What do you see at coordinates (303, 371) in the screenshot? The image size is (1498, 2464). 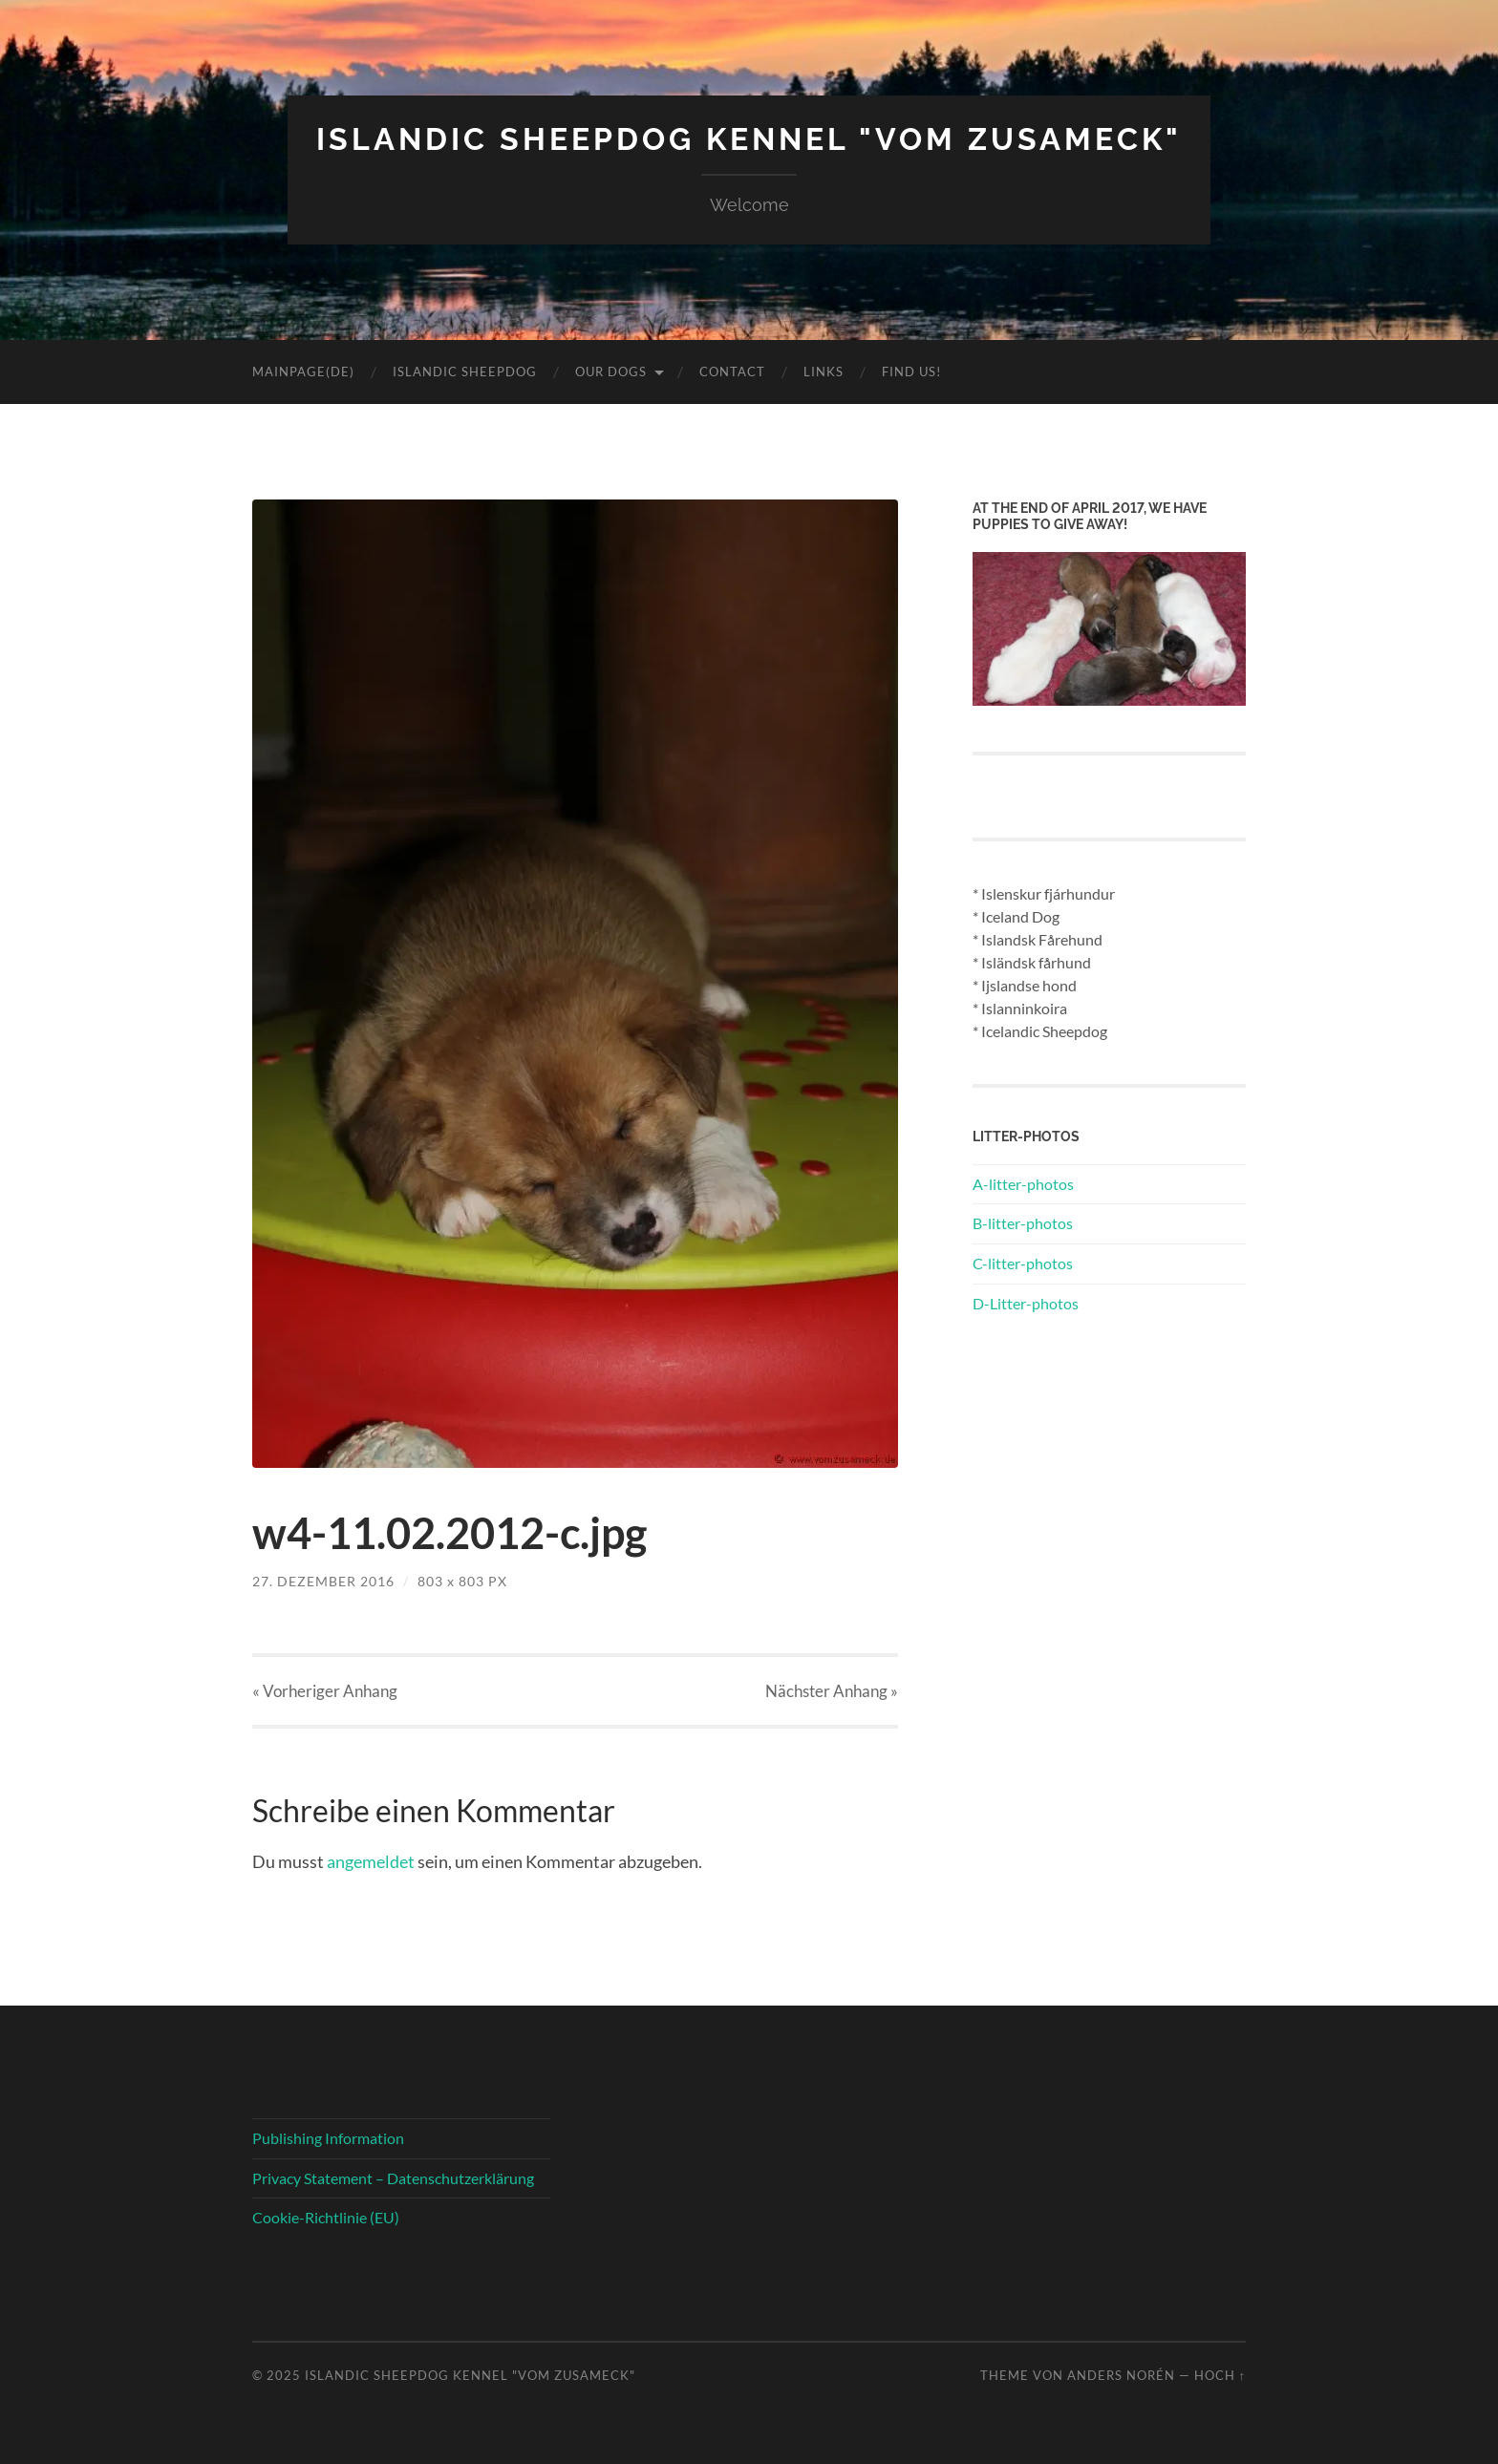 I see `Mainpage(DE)` at bounding box center [303, 371].